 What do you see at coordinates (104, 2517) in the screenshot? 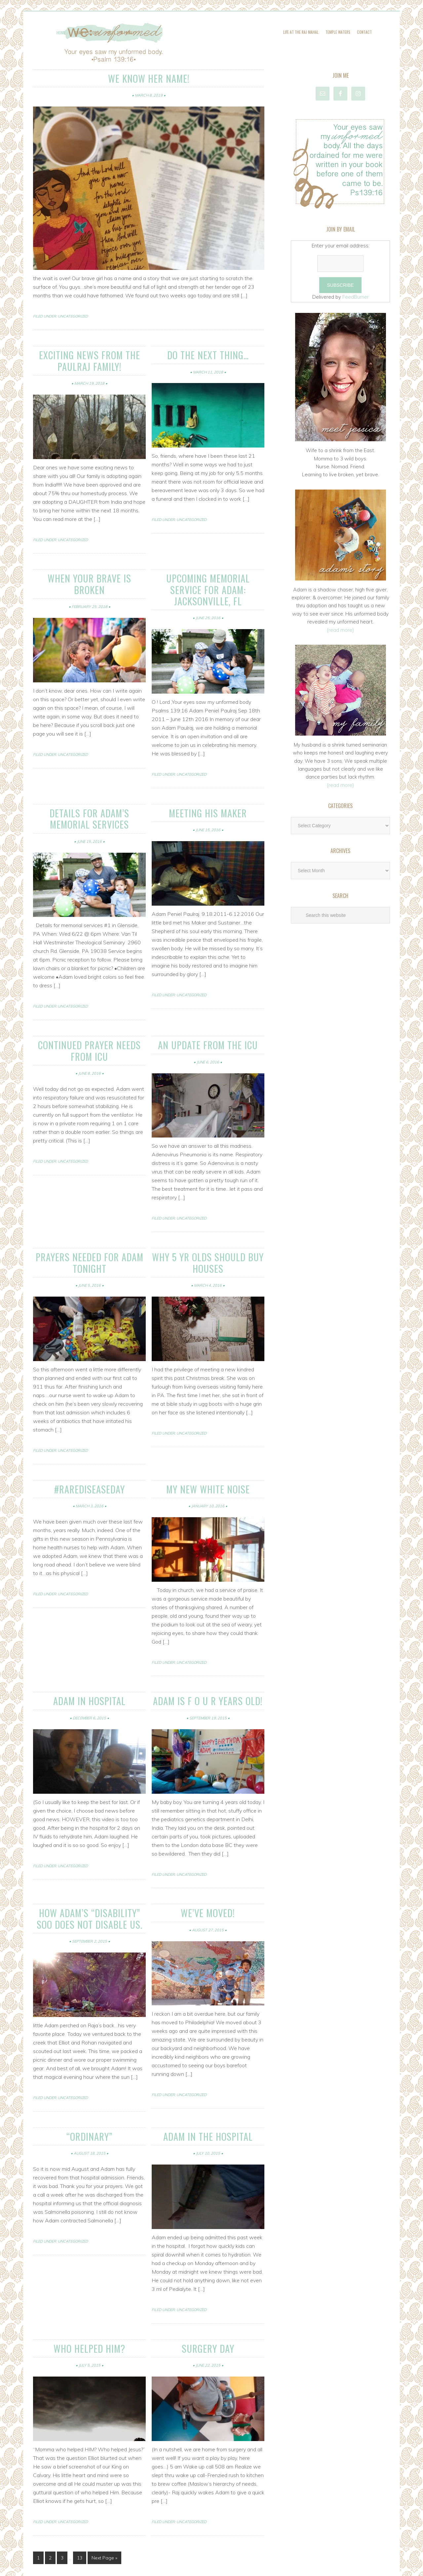
I see `Next Page »` at bounding box center [104, 2517].